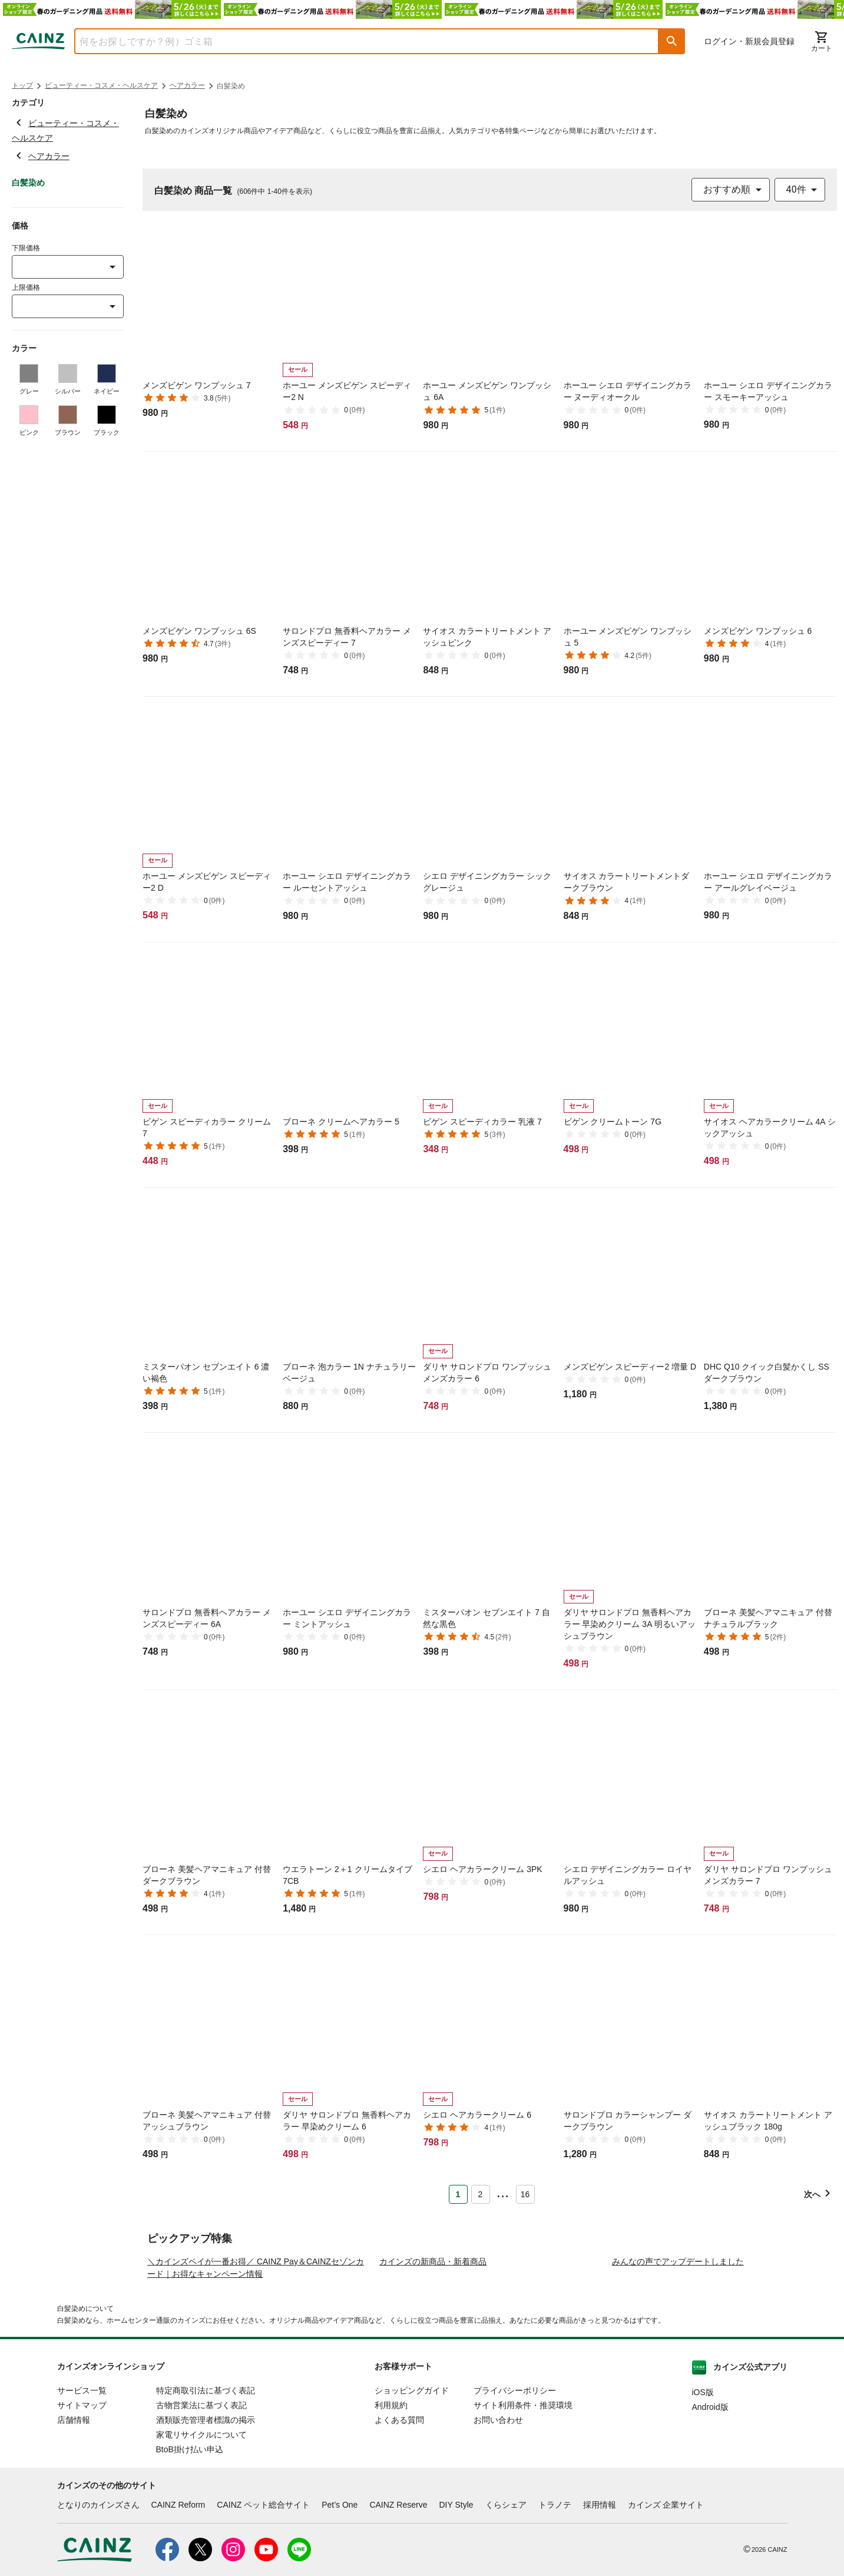 The height and width of the screenshot is (2576, 844). Describe the element at coordinates (205, 2530) in the screenshot. I see `酒類販売管理者標識の掲示` at that location.